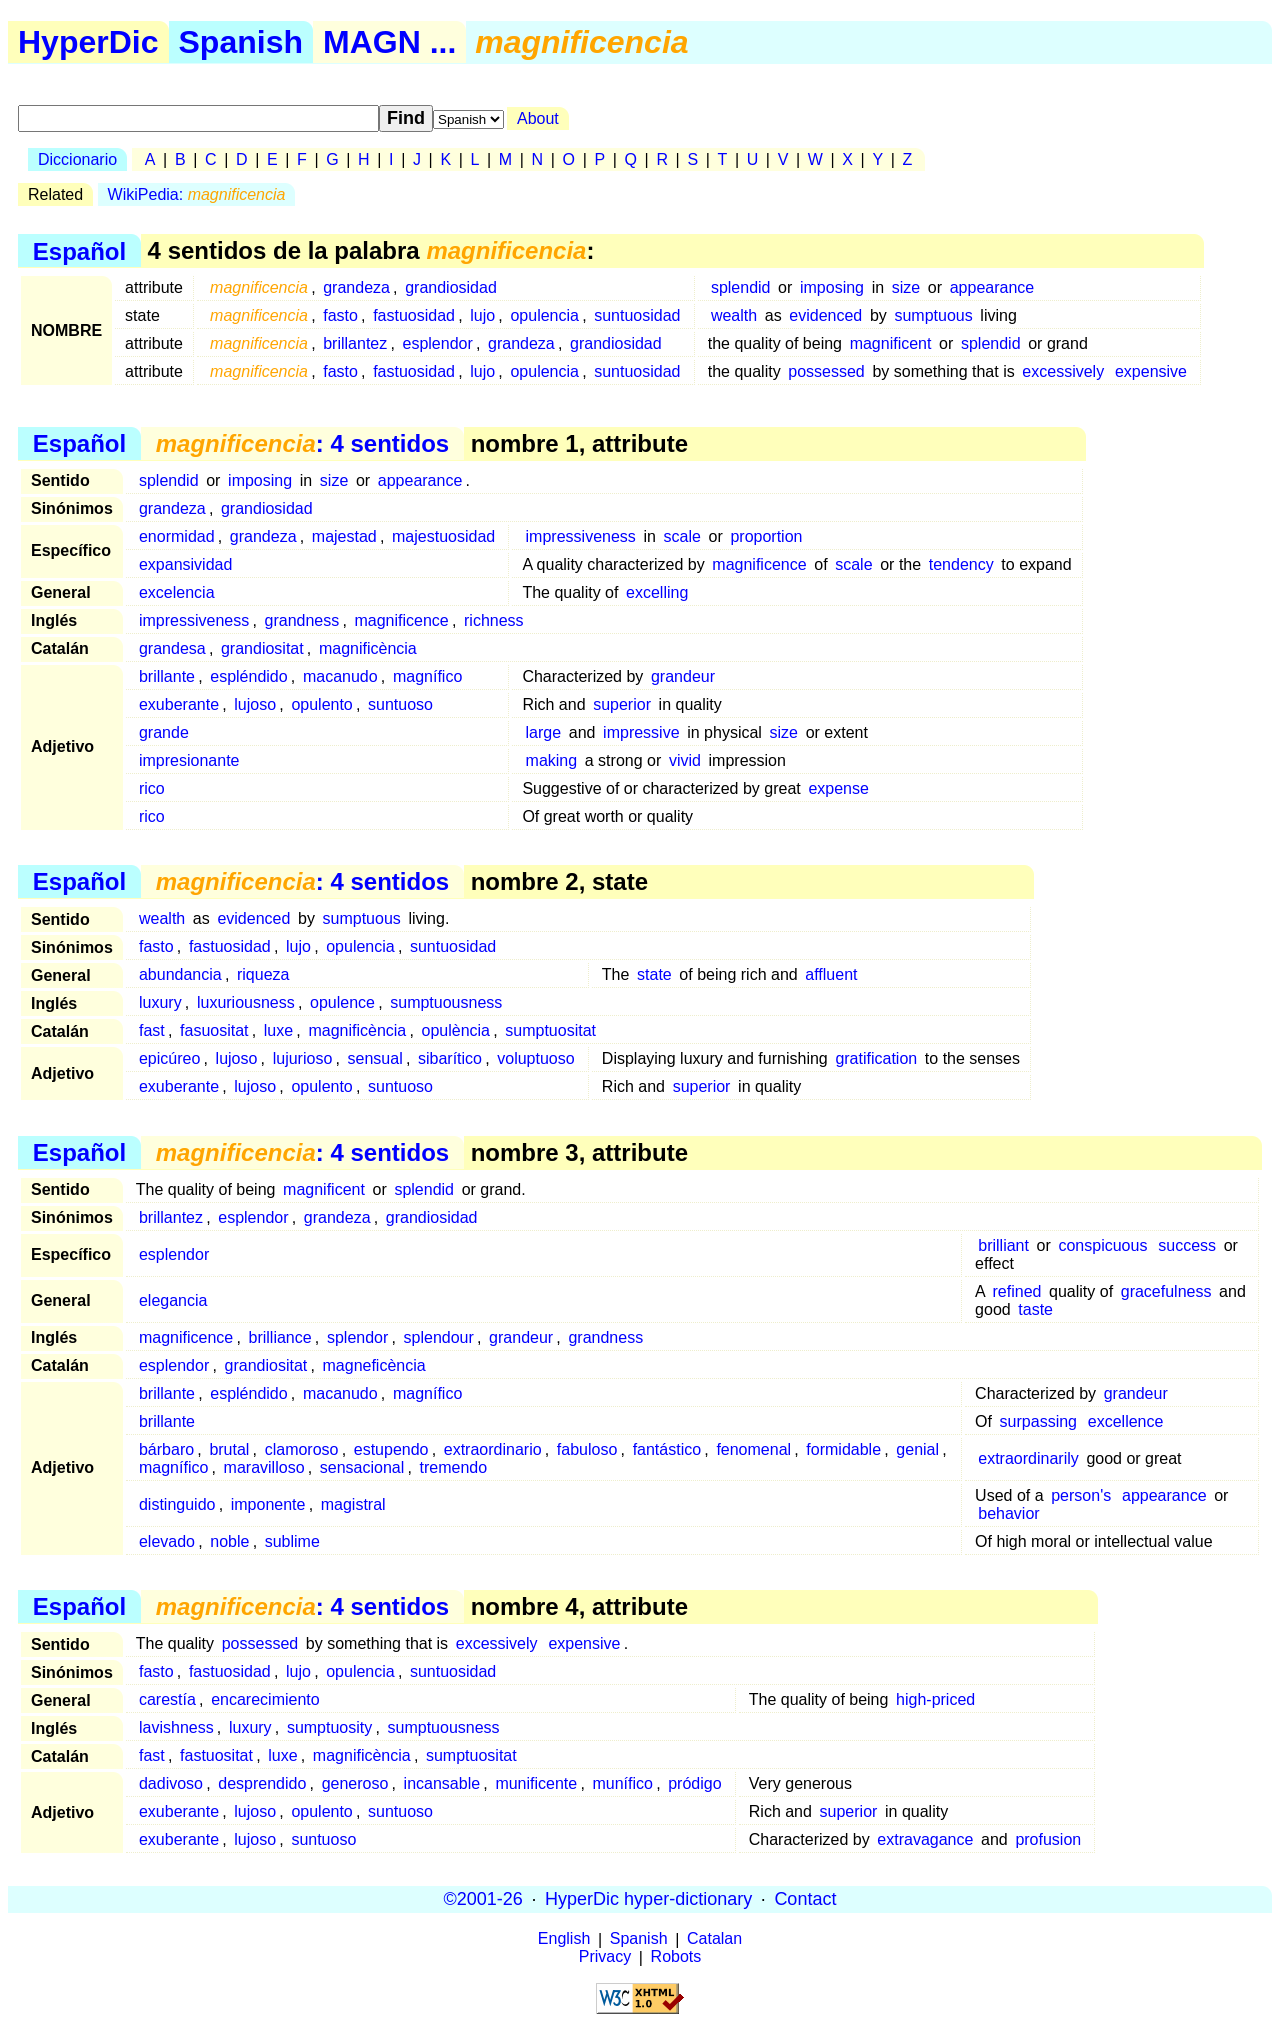  I want to click on grandiositat, so click(262, 648).